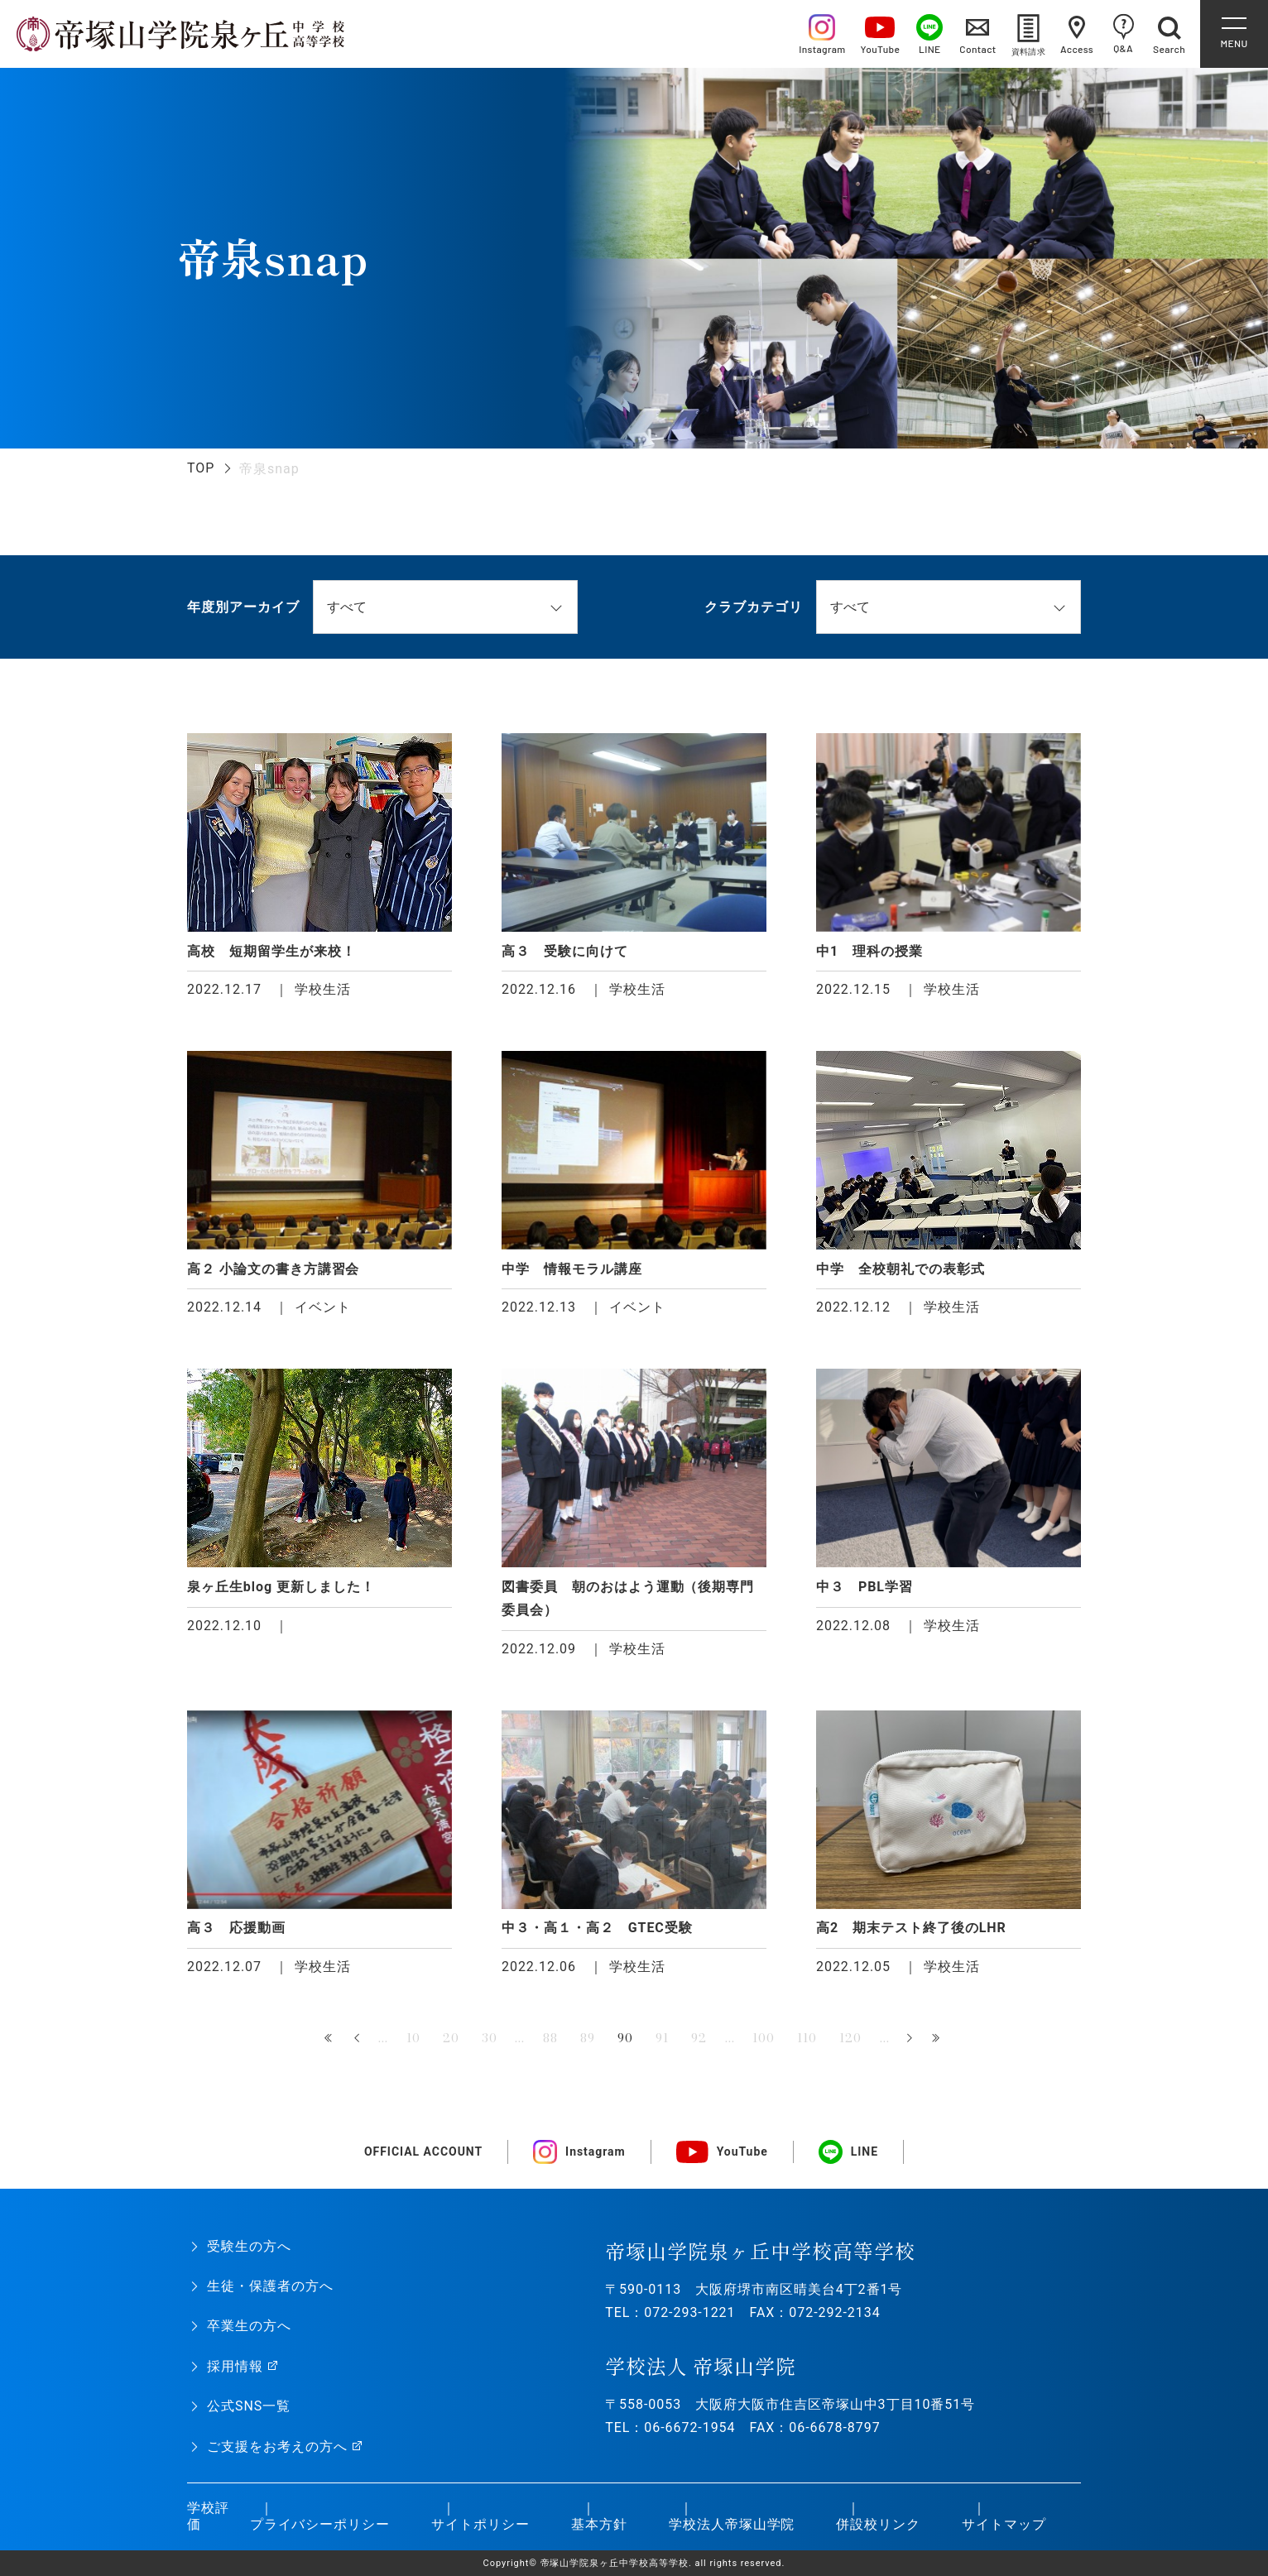 The width and height of the screenshot is (1268, 2576). Describe the element at coordinates (331, 2038) in the screenshot. I see `« 先頭 [First Page]` at that location.